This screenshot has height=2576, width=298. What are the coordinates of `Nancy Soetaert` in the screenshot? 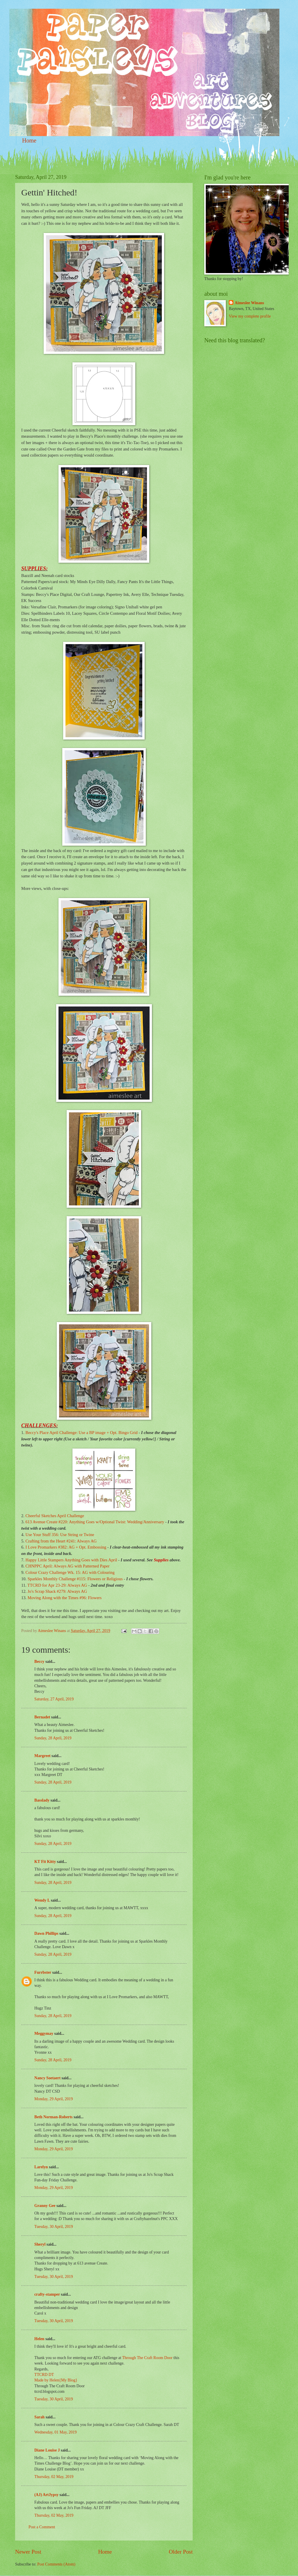 It's located at (47, 2078).